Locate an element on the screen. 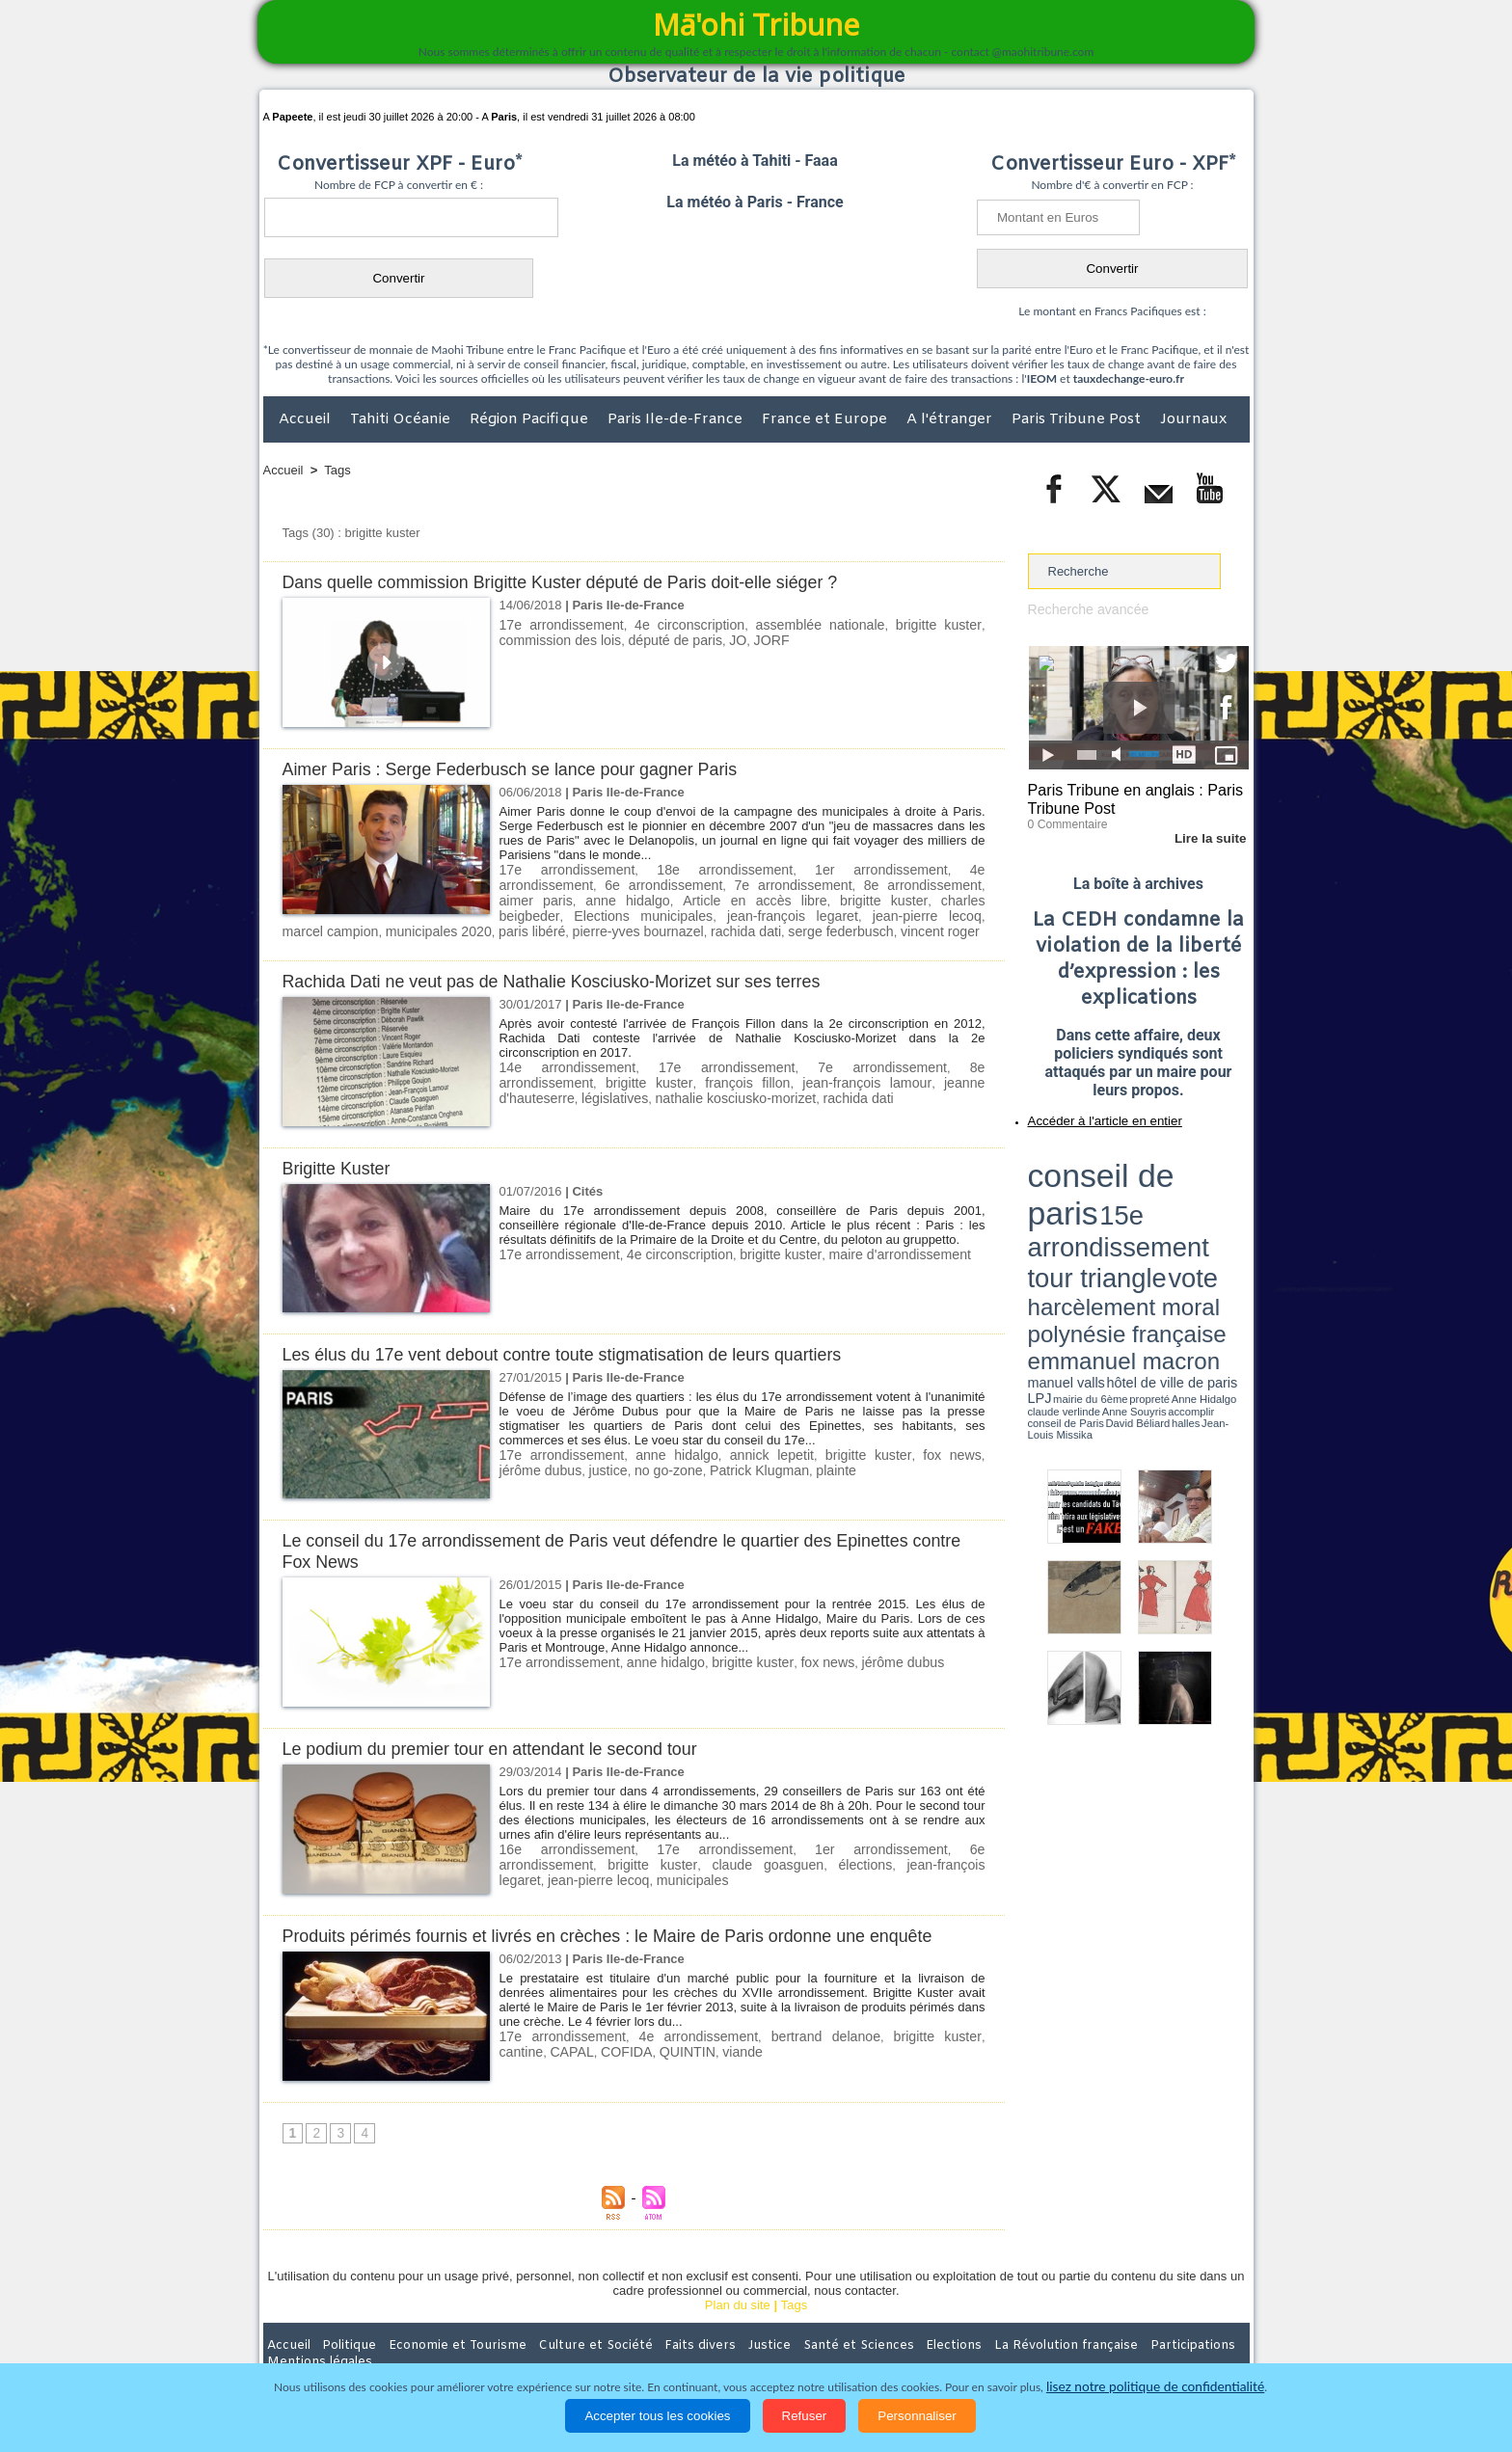 The height and width of the screenshot is (2452, 1512). jean-françois legaret is located at coordinates (815, 1858).